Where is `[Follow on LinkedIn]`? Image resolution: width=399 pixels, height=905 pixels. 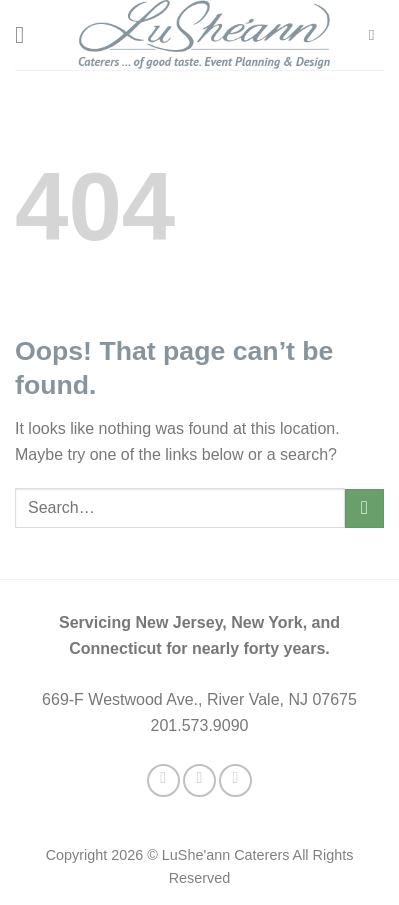 [Follow on LinkedIn] is located at coordinates (235, 780).